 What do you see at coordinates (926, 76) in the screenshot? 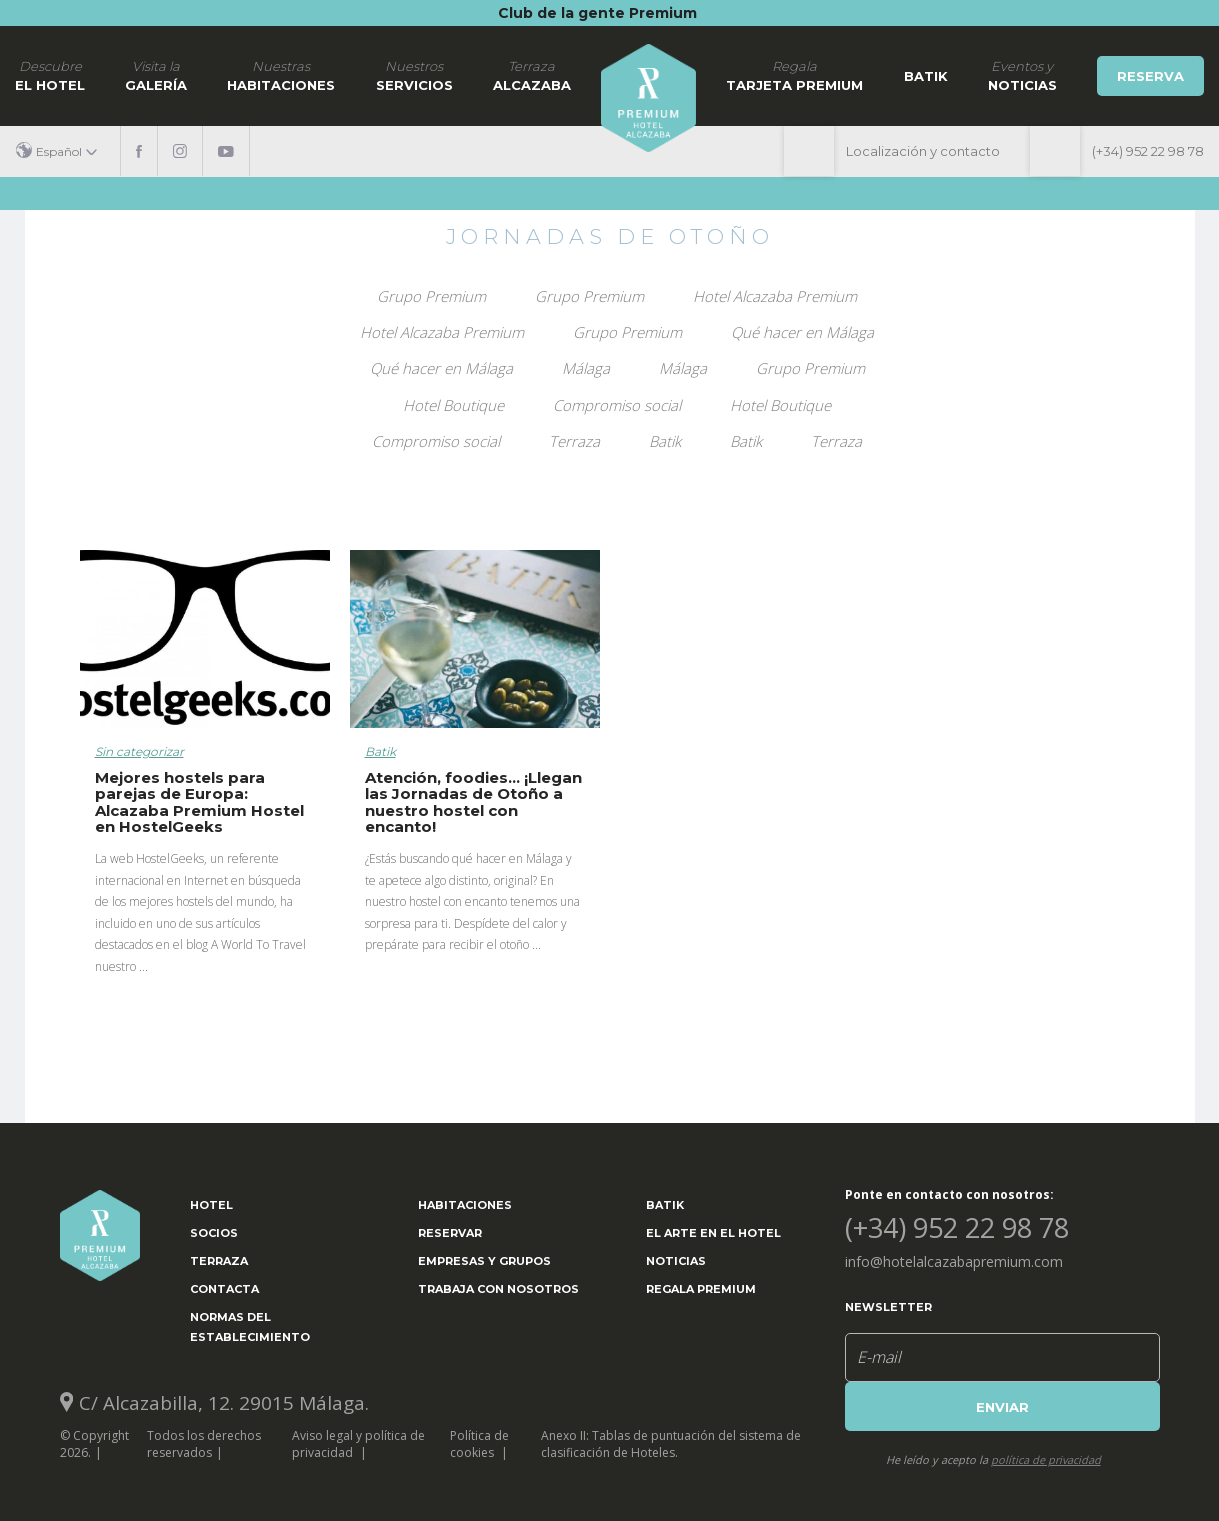
I see `Batik` at bounding box center [926, 76].